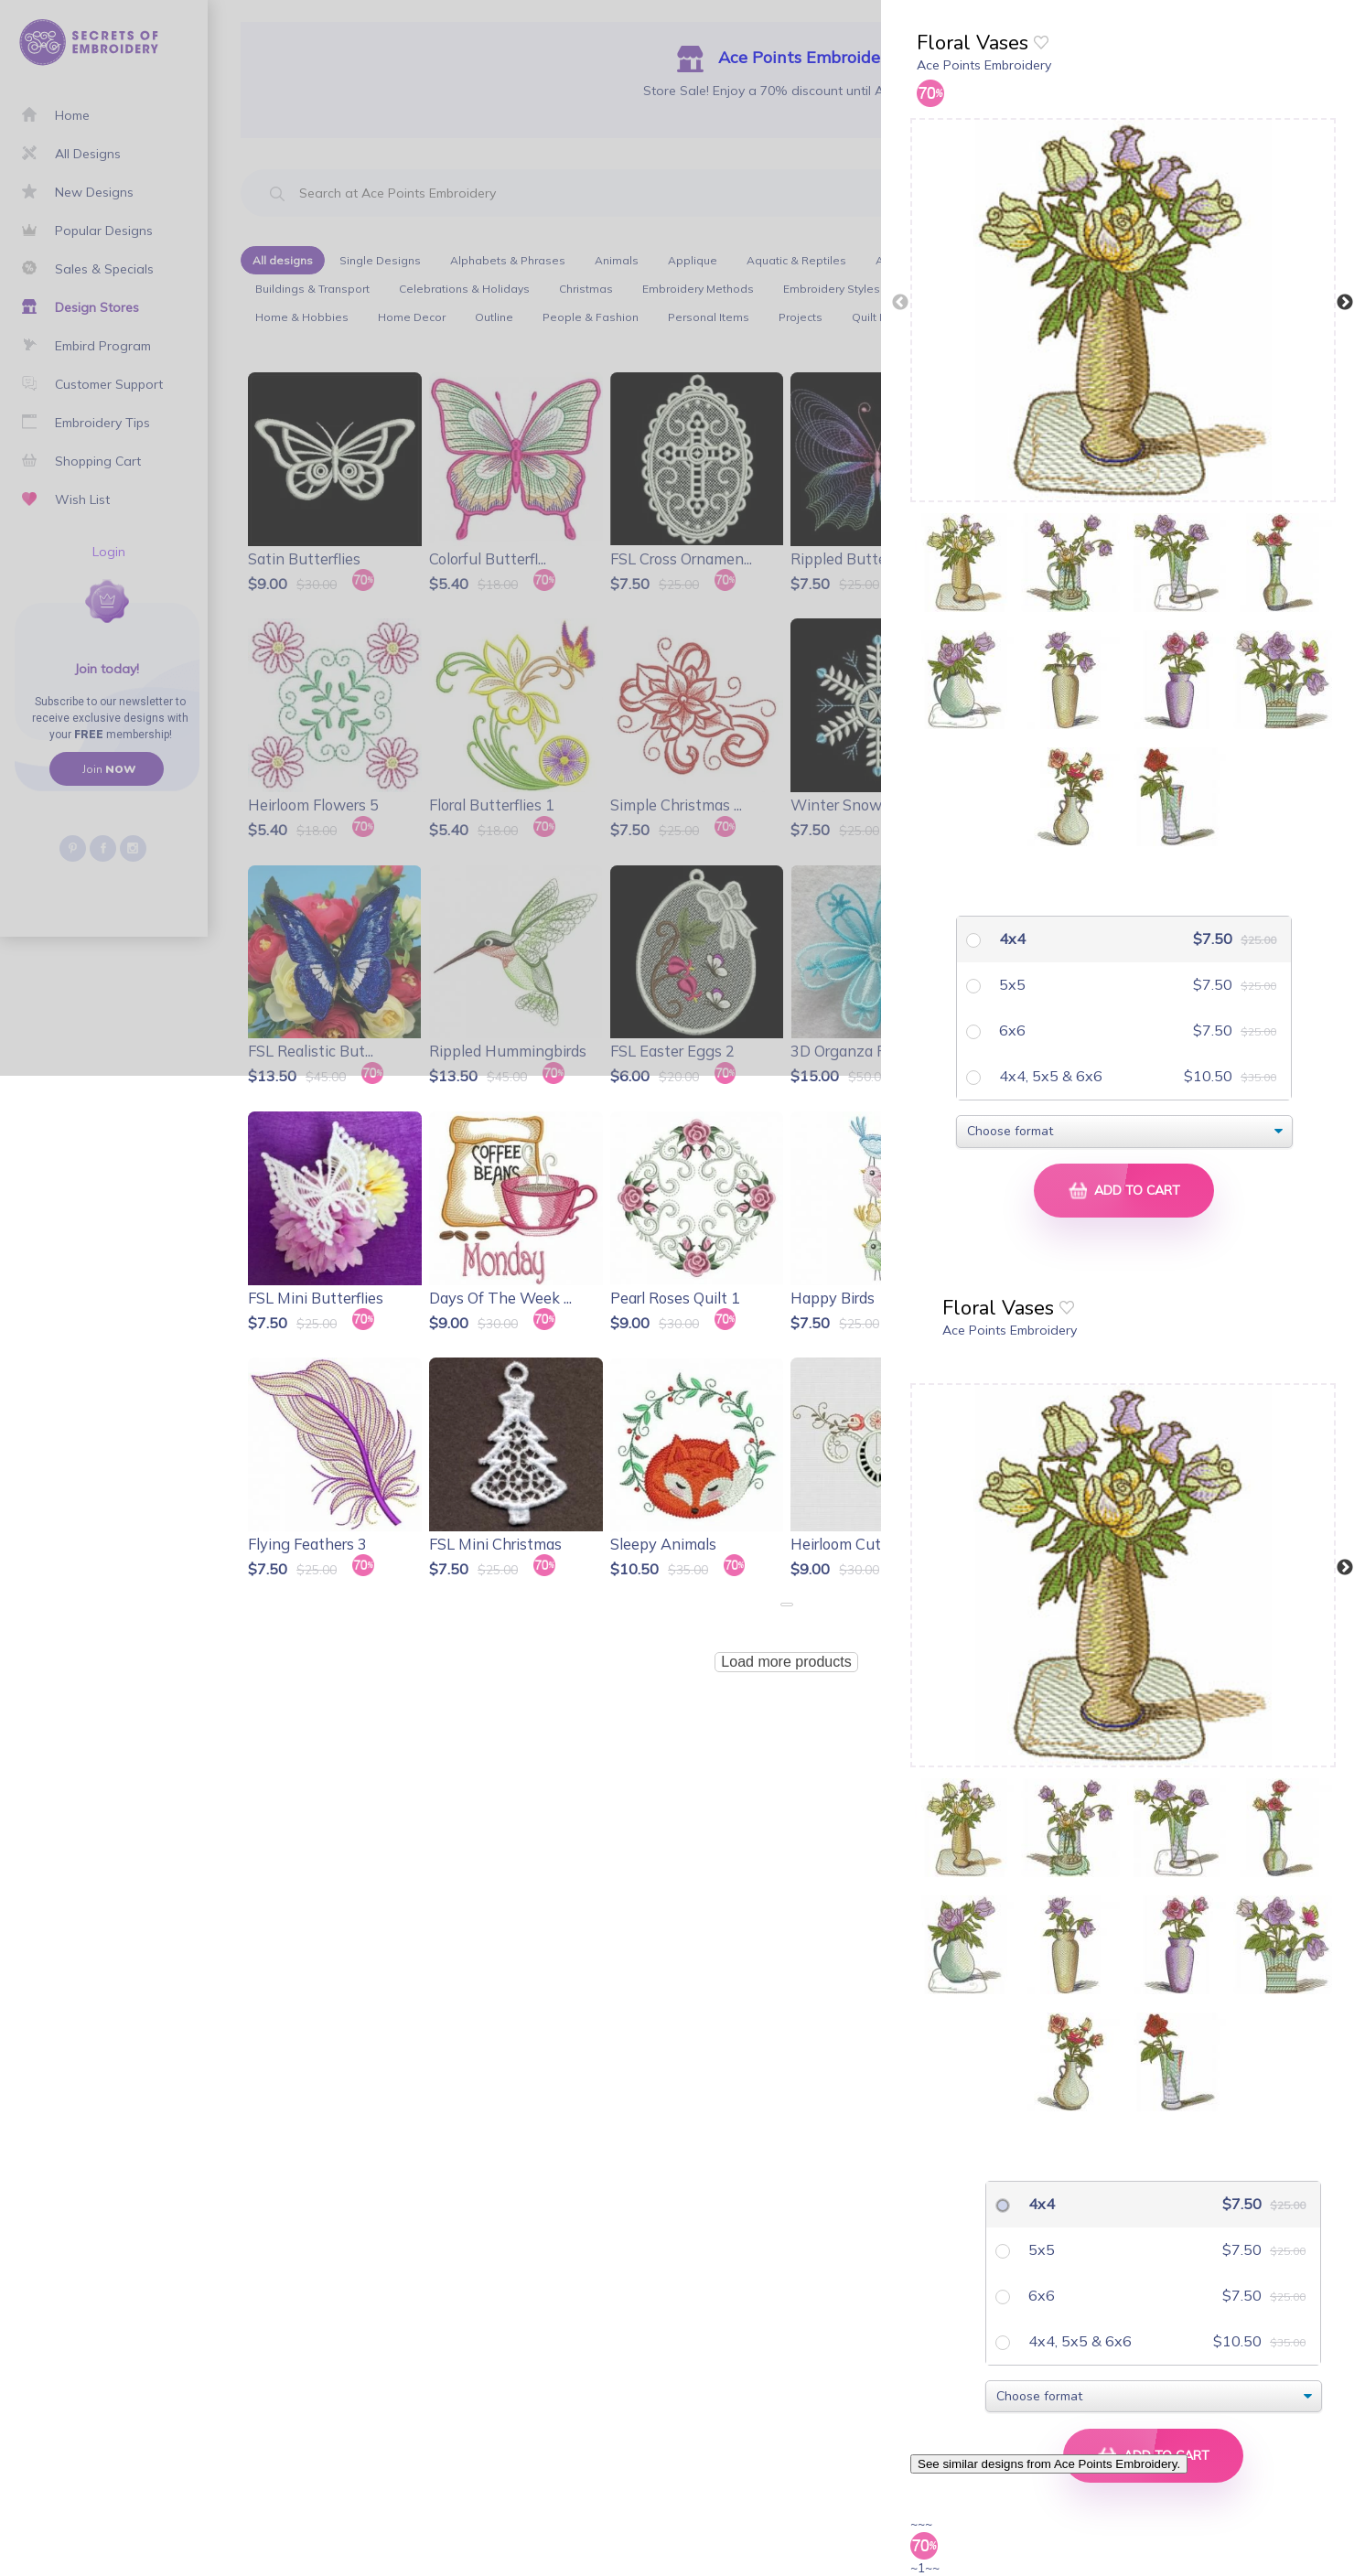 The image size is (1365, 2576). I want to click on Ace Points Embroidery, so click(984, 65).